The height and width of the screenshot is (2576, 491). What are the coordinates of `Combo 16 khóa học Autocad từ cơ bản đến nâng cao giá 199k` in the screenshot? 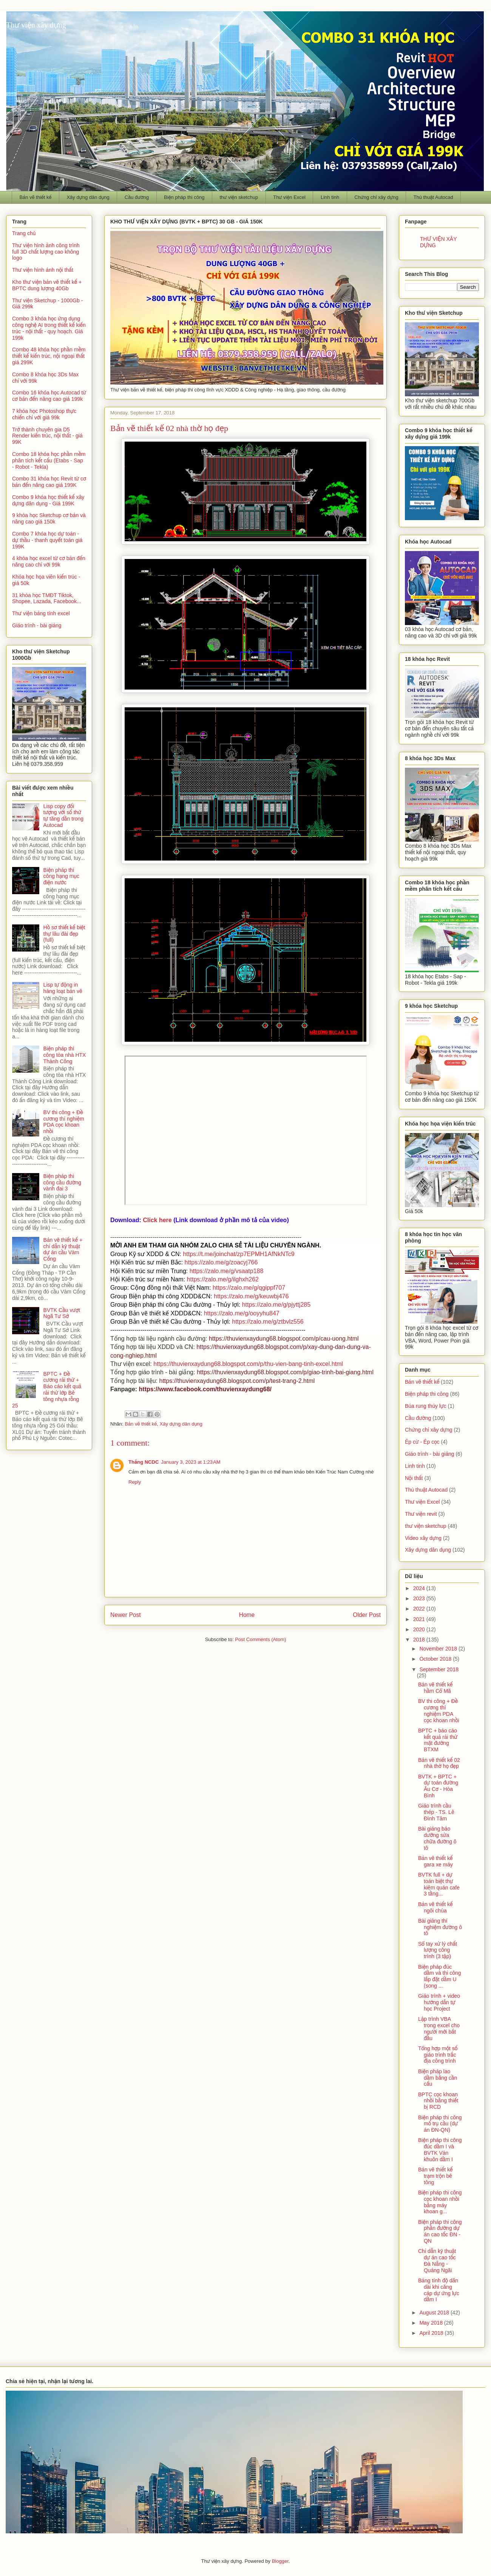 It's located at (49, 396).